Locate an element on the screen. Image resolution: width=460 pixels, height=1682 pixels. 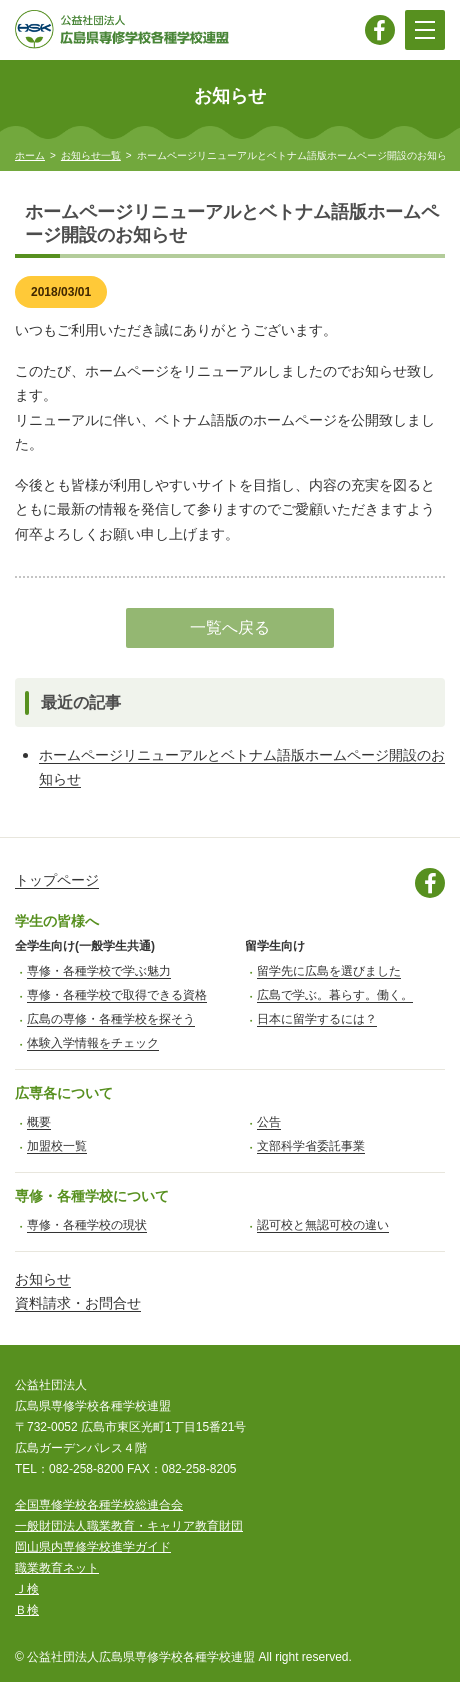
専修・各種学校の現状 is located at coordinates (87, 1225).